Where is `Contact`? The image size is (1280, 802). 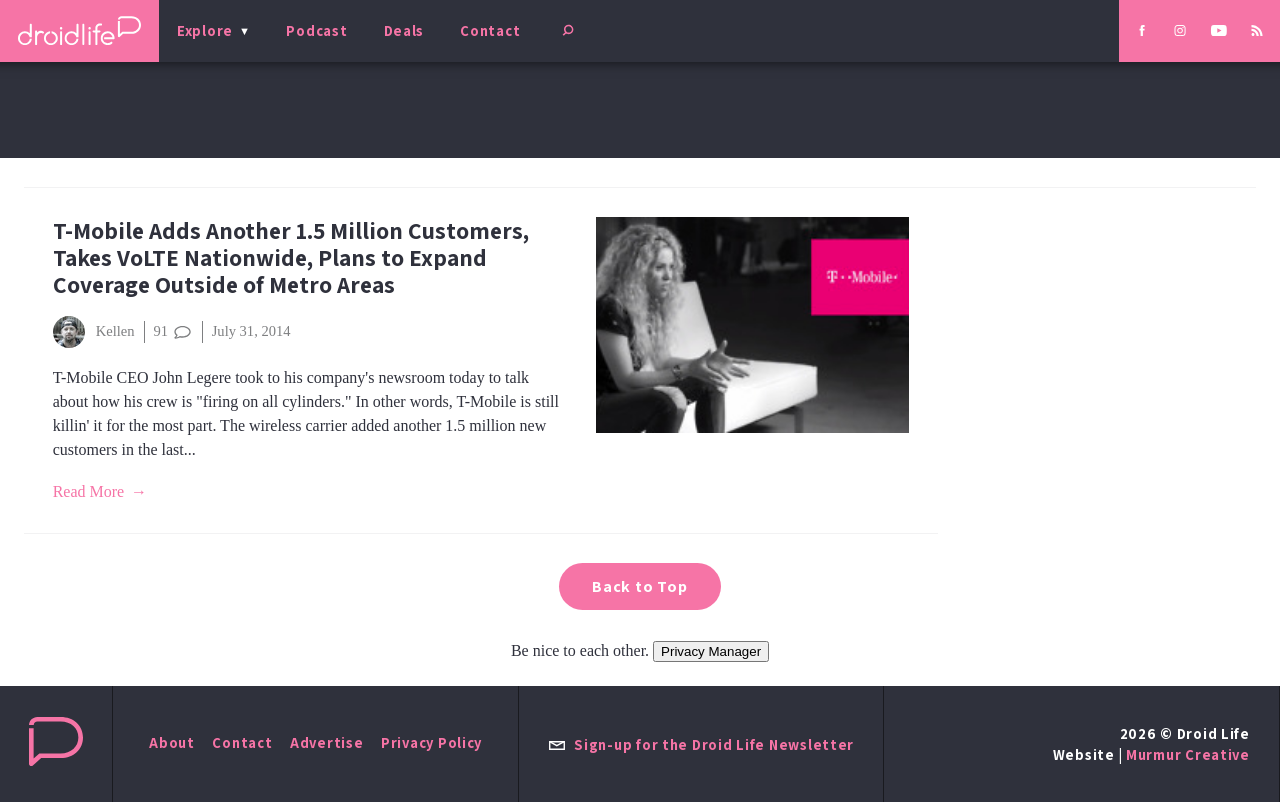
Contact is located at coordinates (490, 30).